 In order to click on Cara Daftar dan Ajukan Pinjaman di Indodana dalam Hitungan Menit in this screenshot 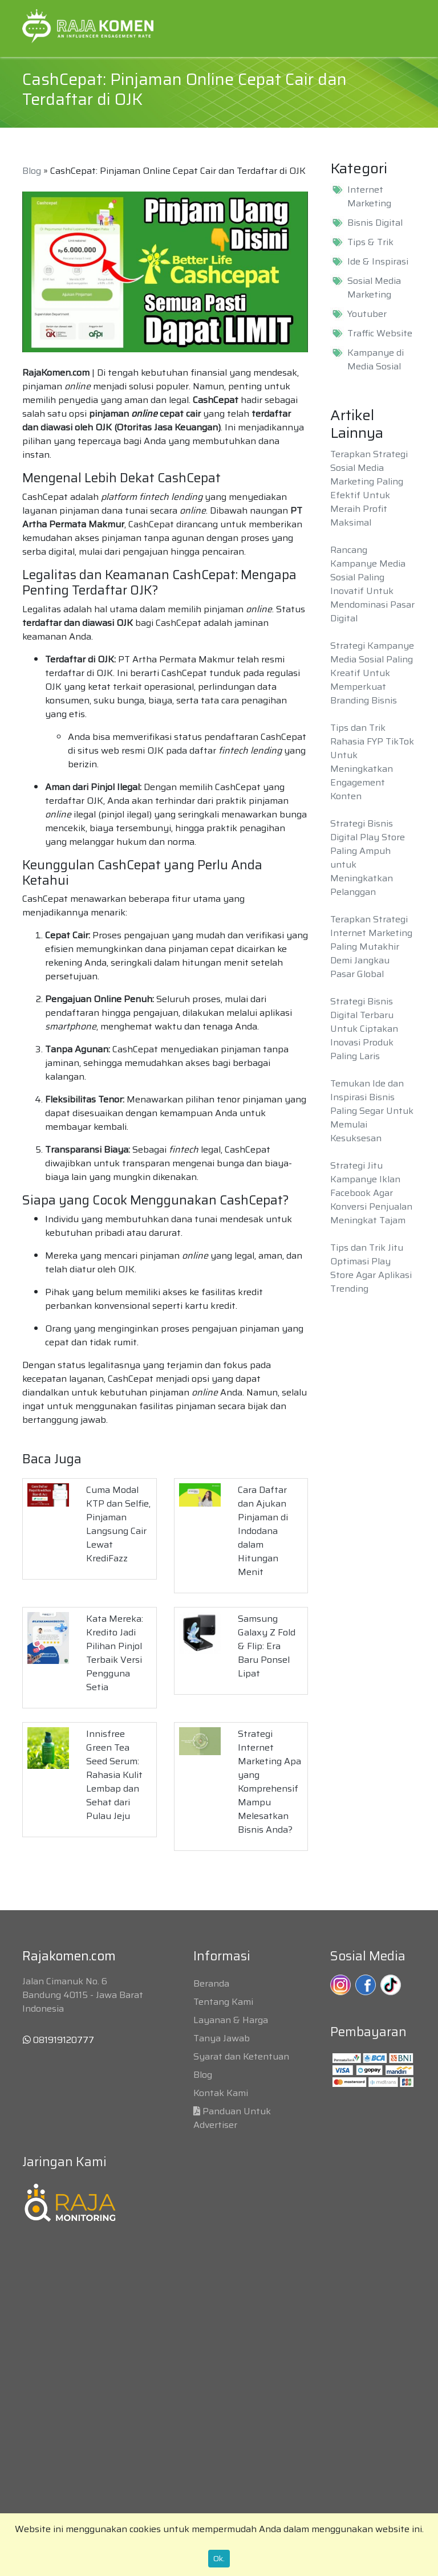, I will do `click(263, 1531)`.